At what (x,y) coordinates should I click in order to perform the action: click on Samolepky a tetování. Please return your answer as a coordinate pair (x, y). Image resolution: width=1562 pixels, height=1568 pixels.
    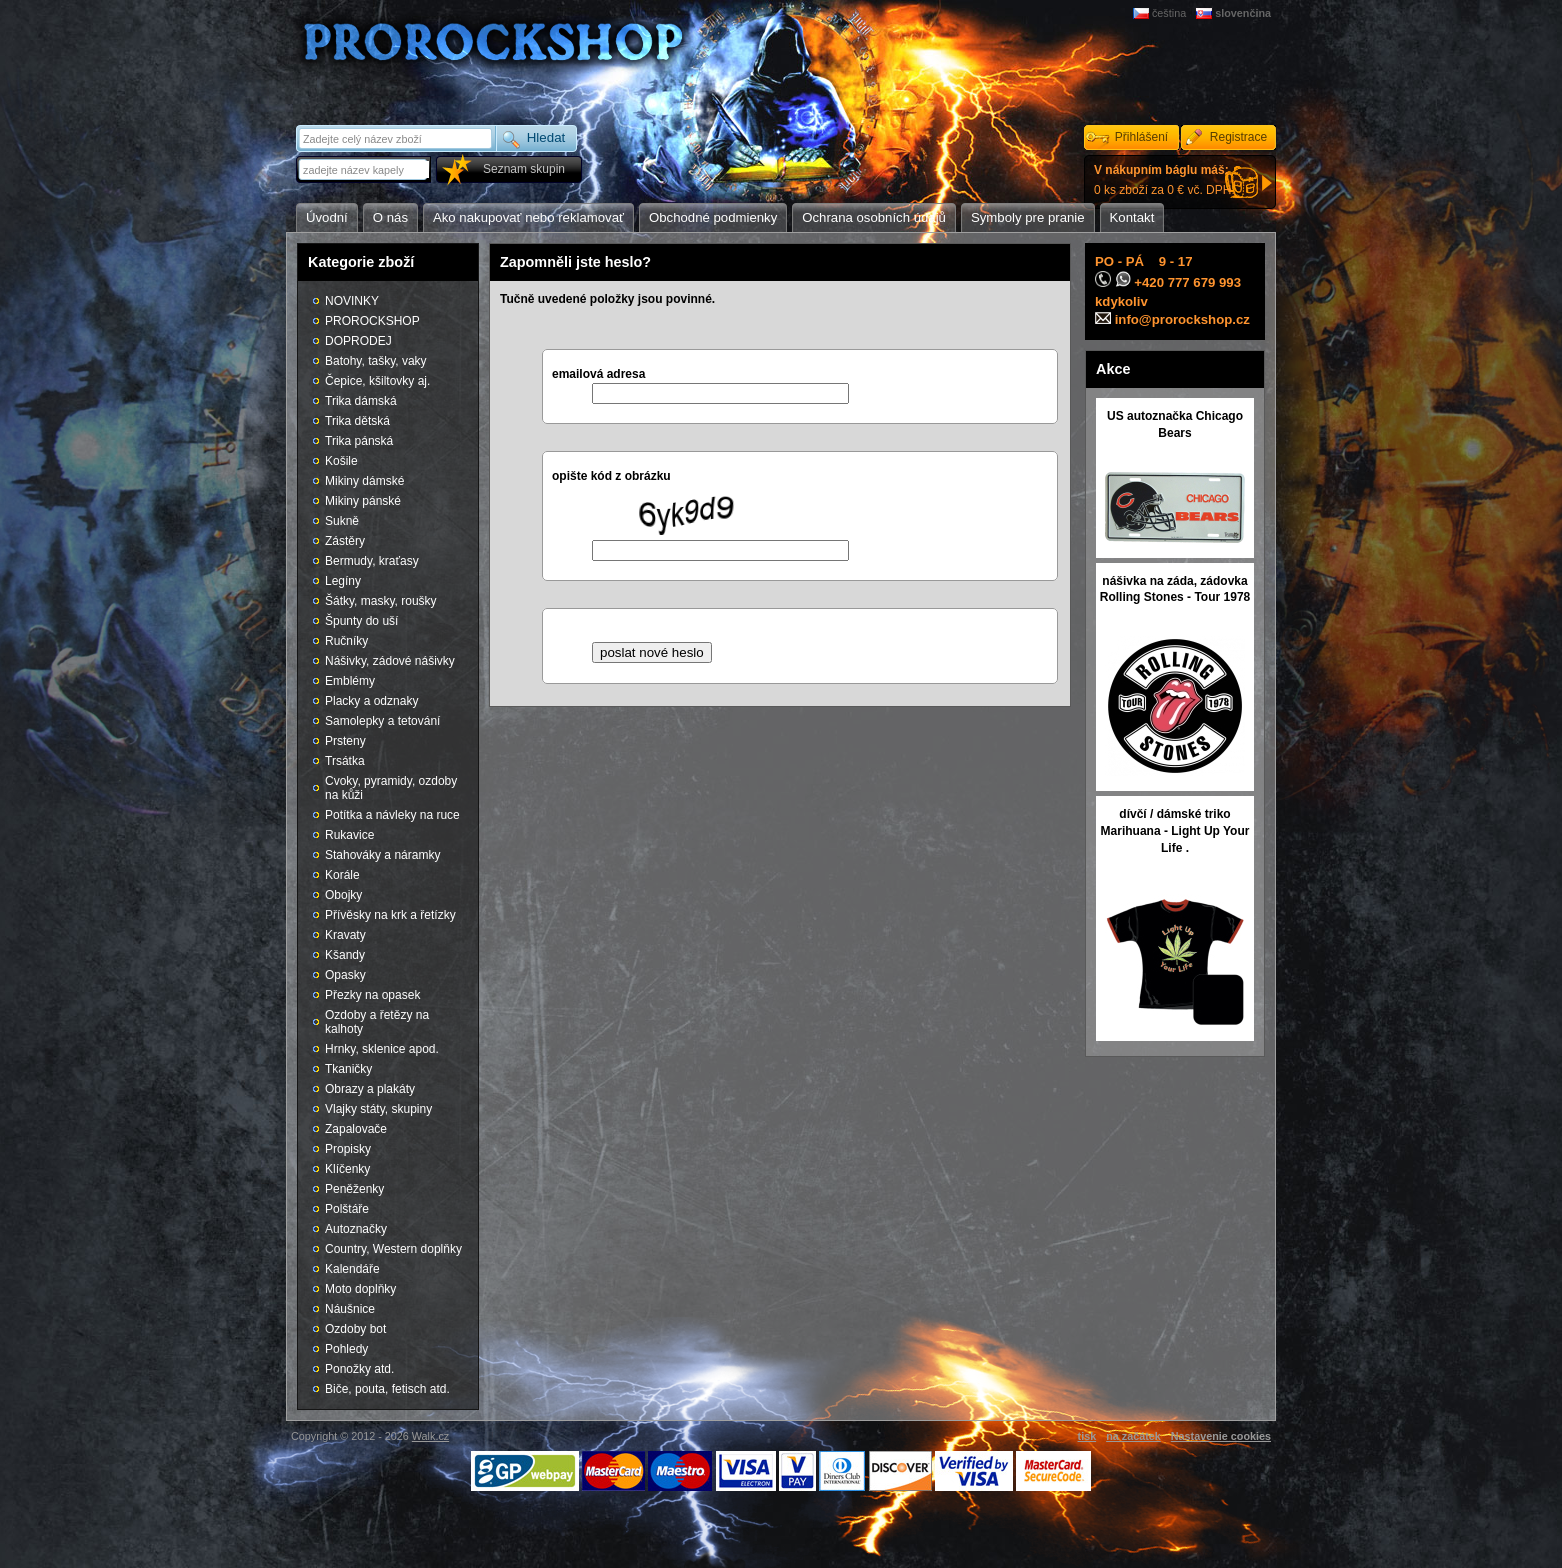
    Looking at the image, I should click on (382, 721).